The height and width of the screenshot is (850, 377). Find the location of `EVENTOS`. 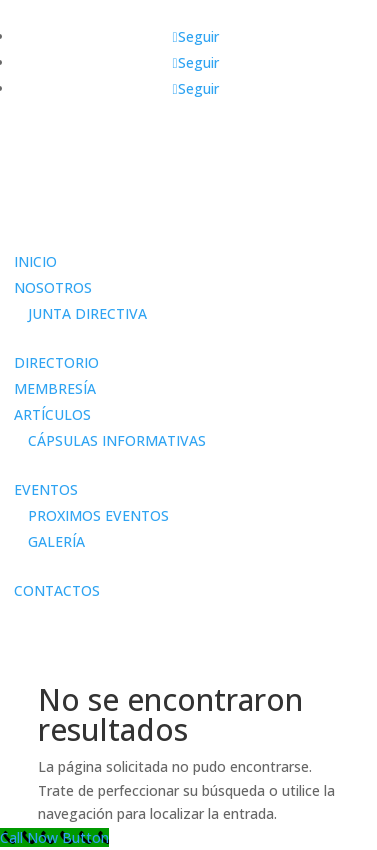

EVENTOS is located at coordinates (46, 489).